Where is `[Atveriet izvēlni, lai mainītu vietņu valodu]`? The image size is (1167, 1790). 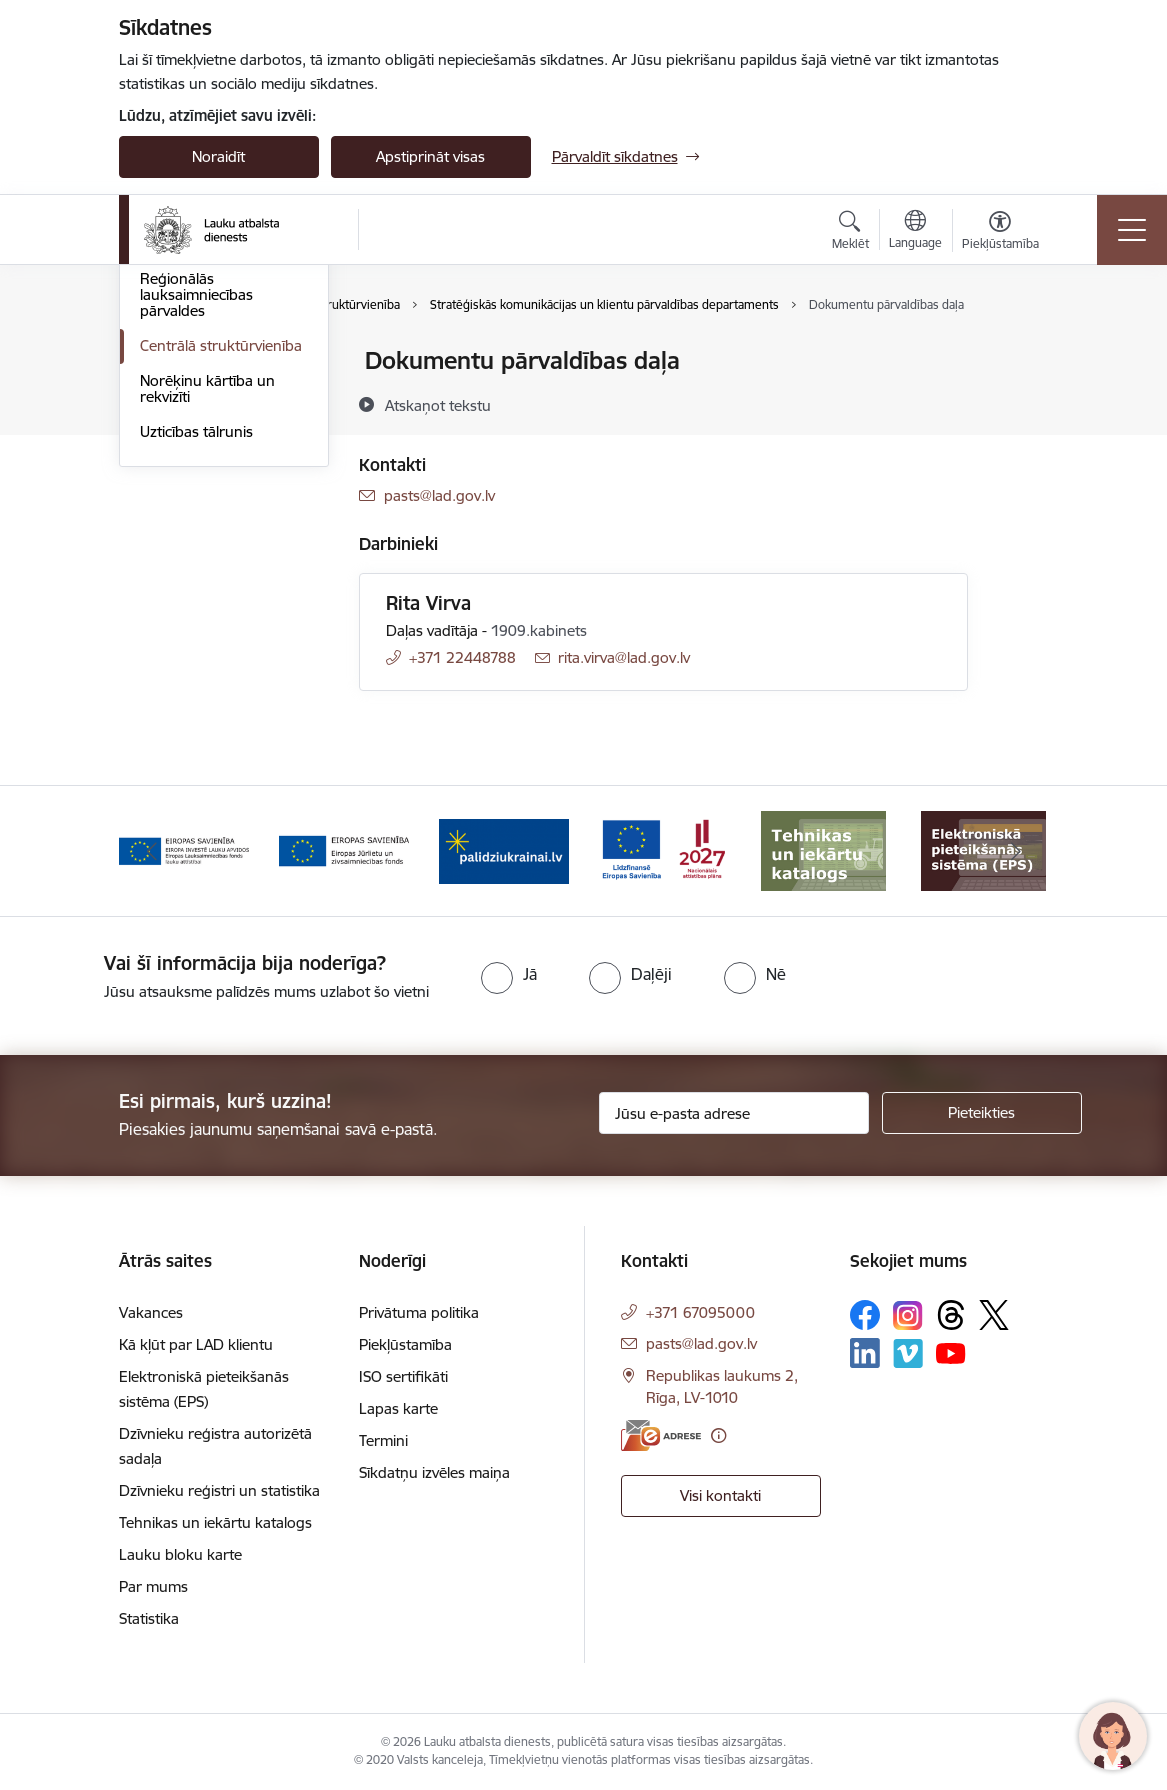 [Atveriet izvēlni, lai mainītu vietņu valodu] is located at coordinates (915, 232).